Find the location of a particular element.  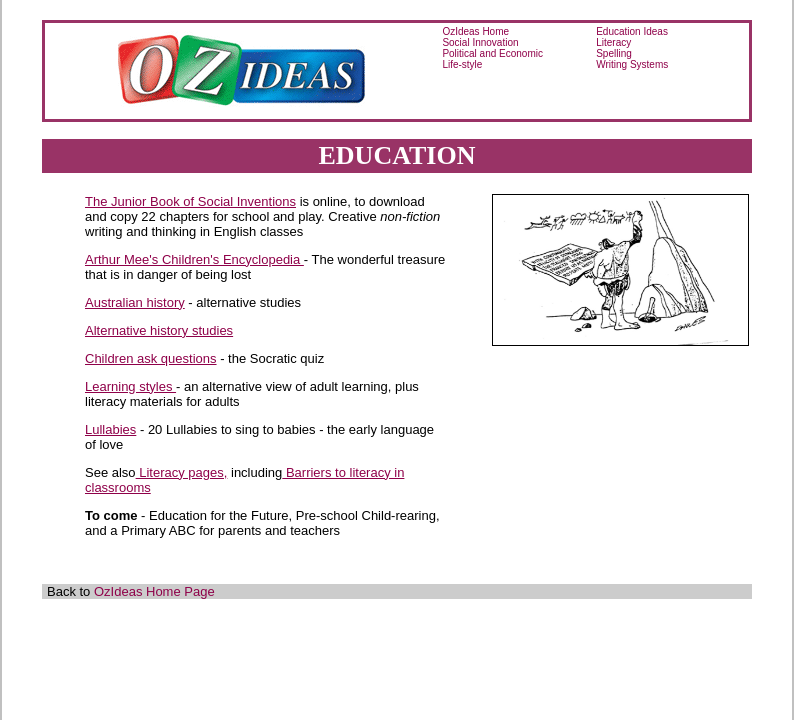

Writing Systems is located at coordinates (632, 64).